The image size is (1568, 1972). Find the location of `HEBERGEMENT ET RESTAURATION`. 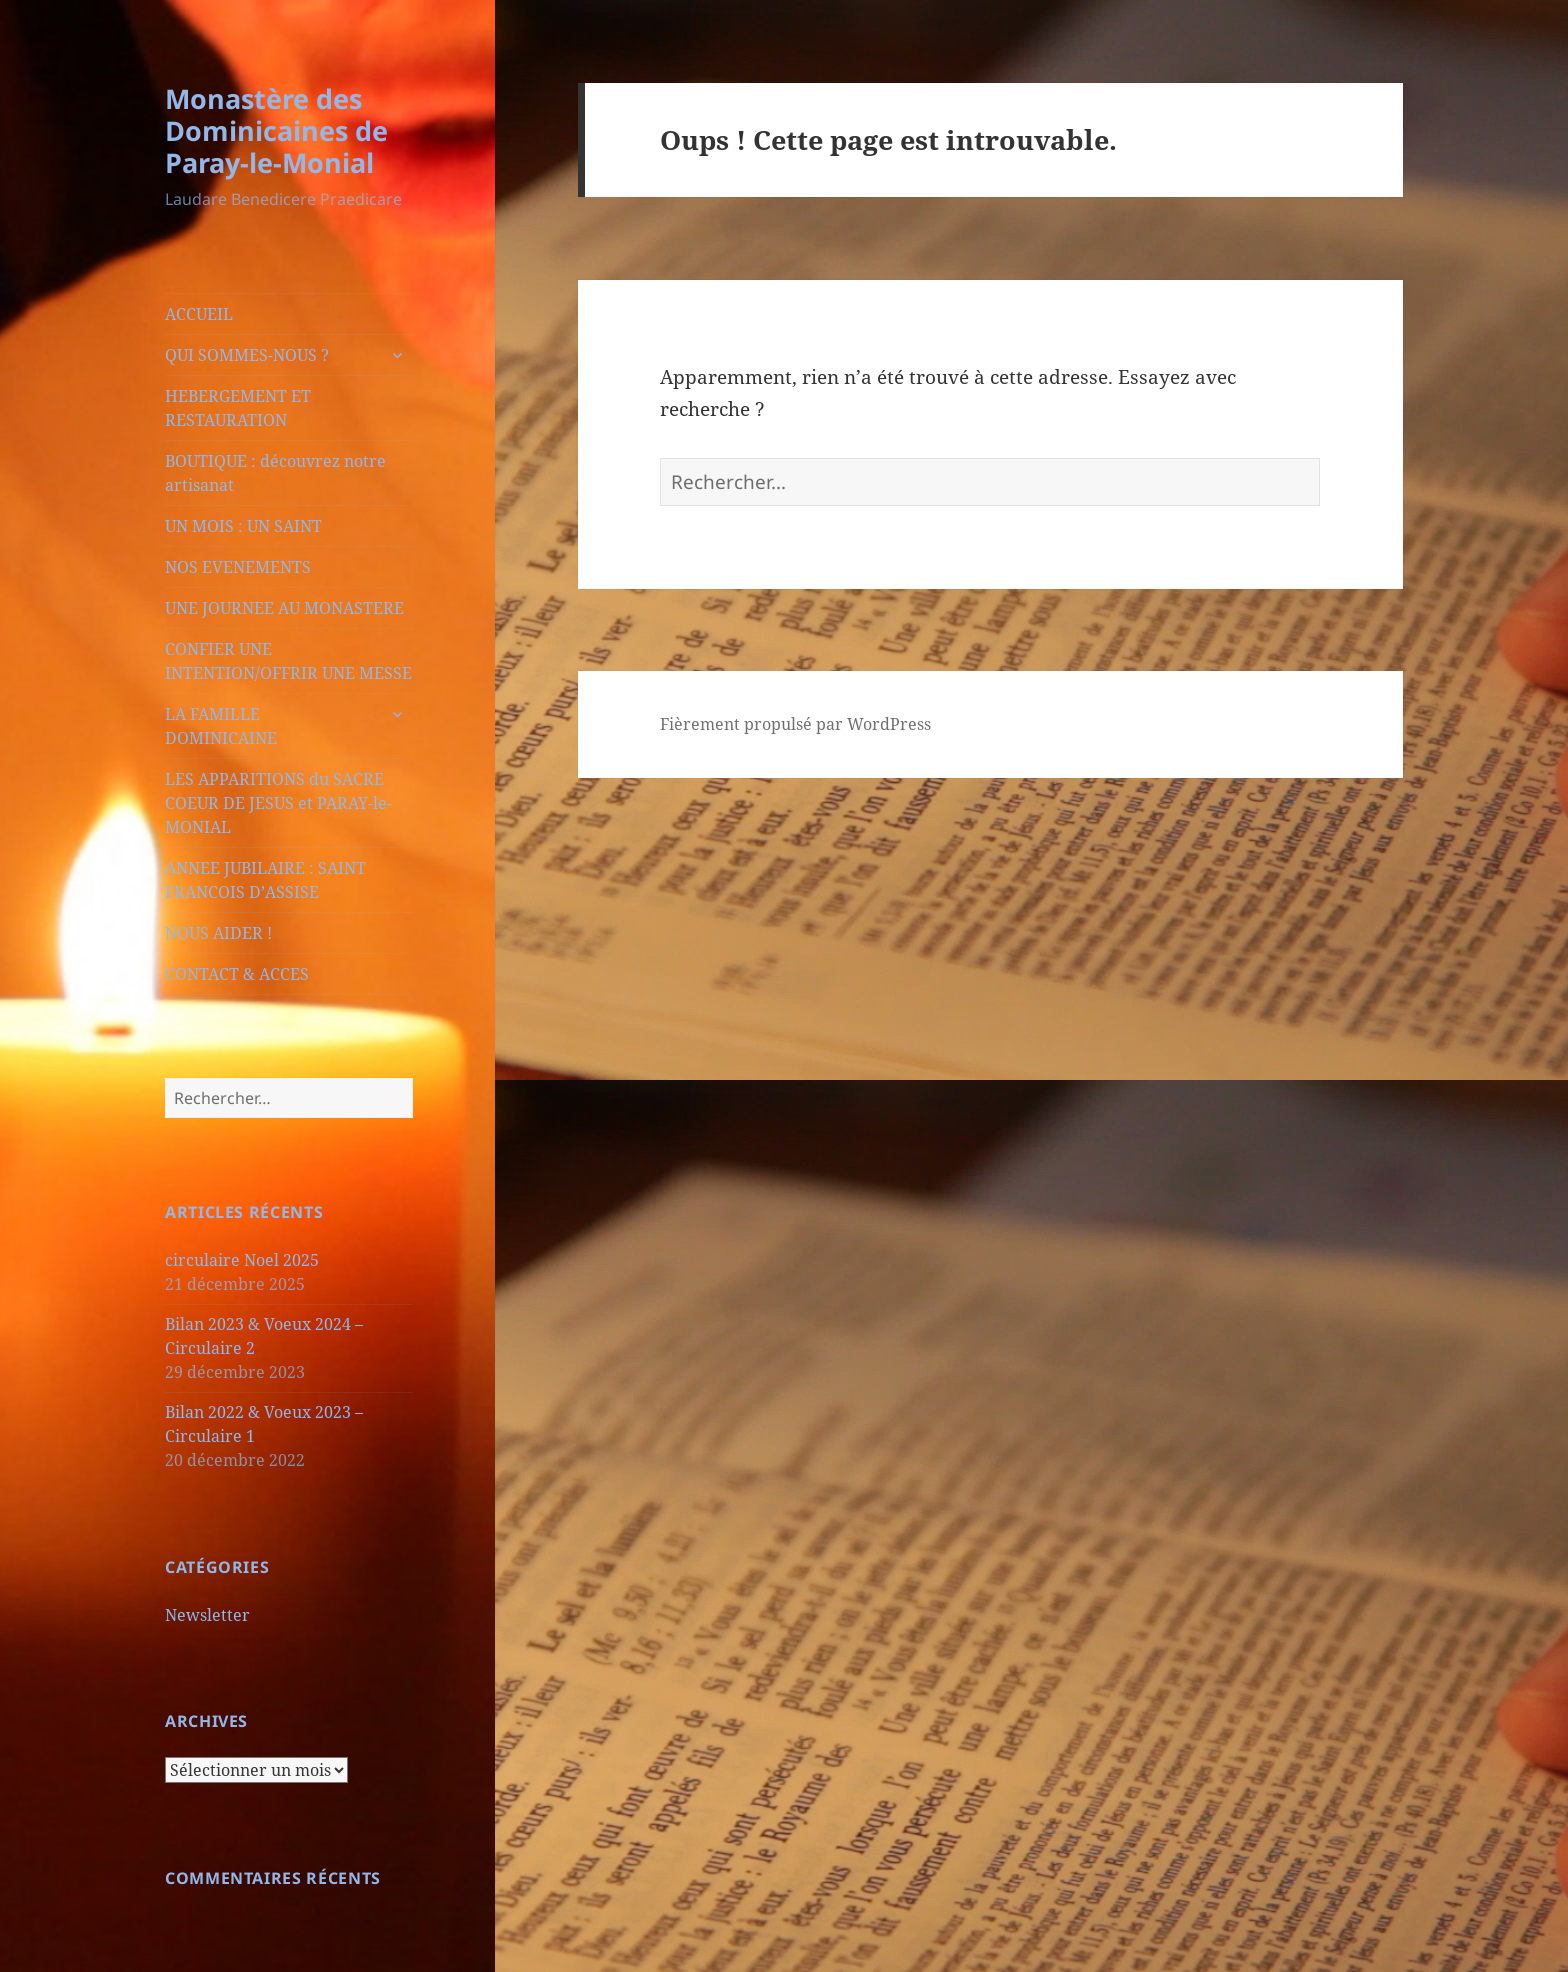

HEBERGEMENT ET RESTAURATION is located at coordinates (238, 408).